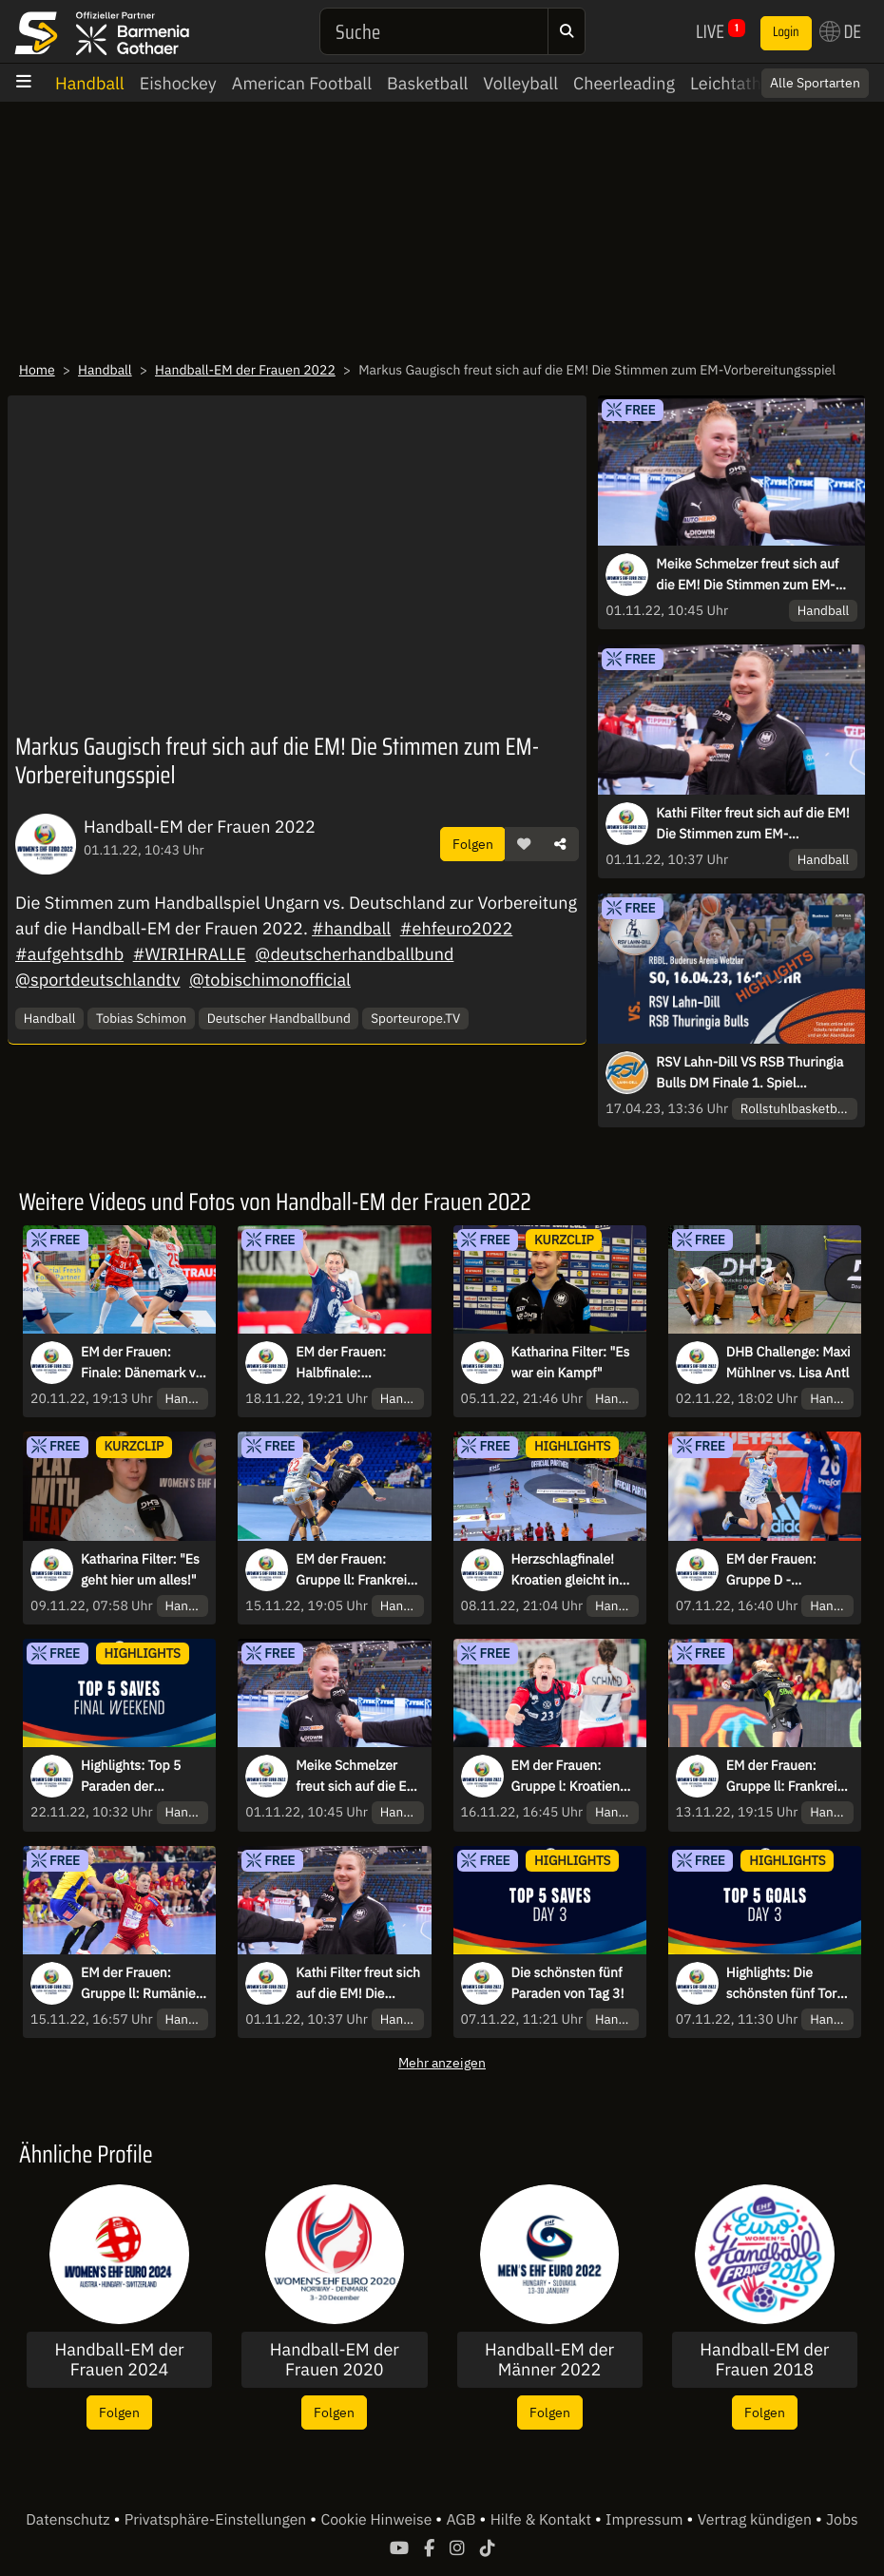 The height and width of the screenshot is (2576, 884). What do you see at coordinates (785, 1984) in the screenshot?
I see `Highlights: Die schönsten fünf Tore von Tag 3!` at bounding box center [785, 1984].